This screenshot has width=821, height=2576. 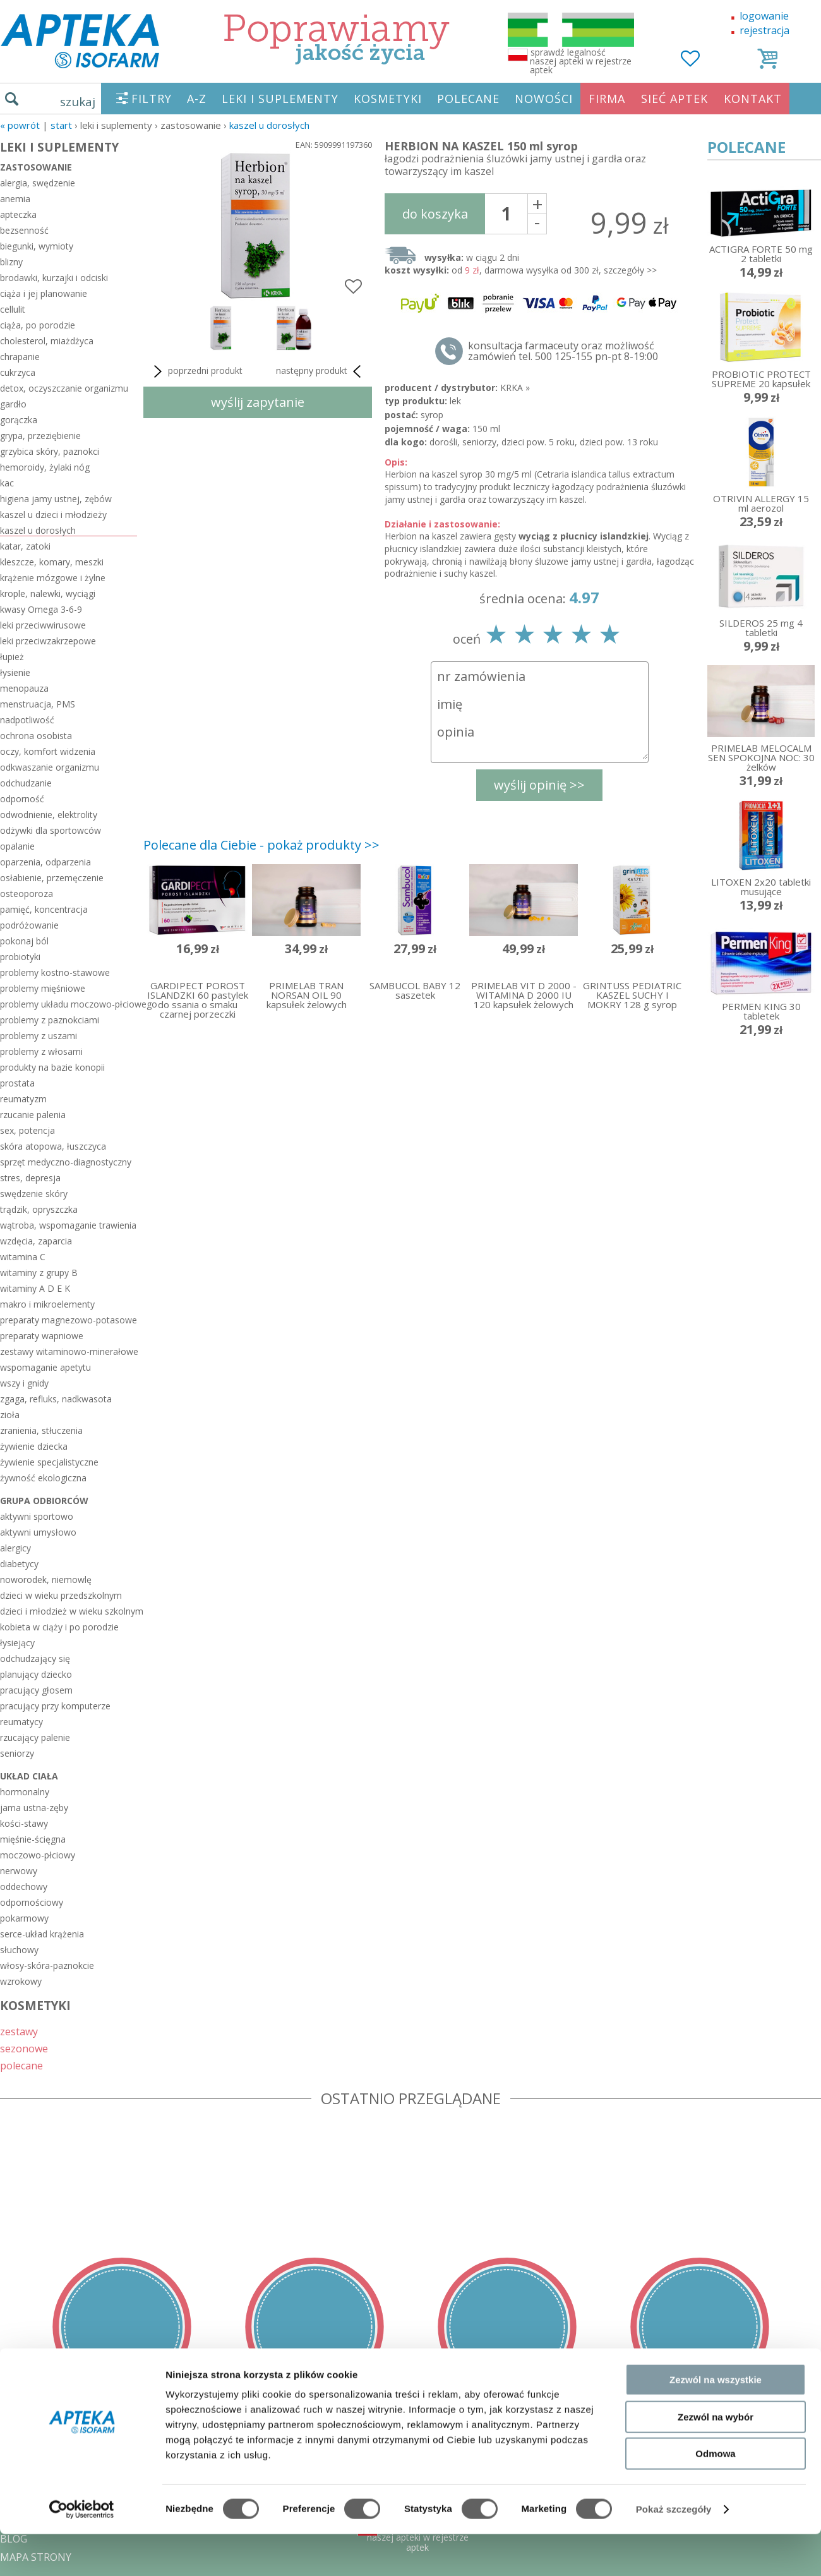 What do you see at coordinates (36, 246) in the screenshot?
I see `biegunki, wymioty` at bounding box center [36, 246].